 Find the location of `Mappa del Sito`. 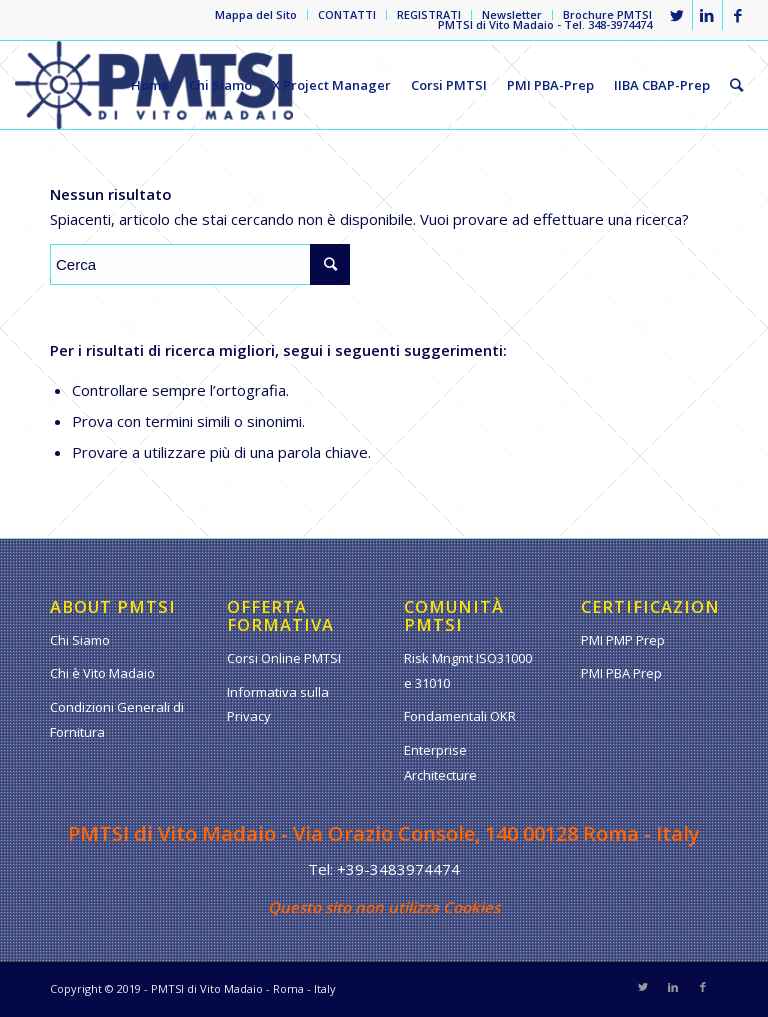

Mappa del Sito is located at coordinates (256, 14).